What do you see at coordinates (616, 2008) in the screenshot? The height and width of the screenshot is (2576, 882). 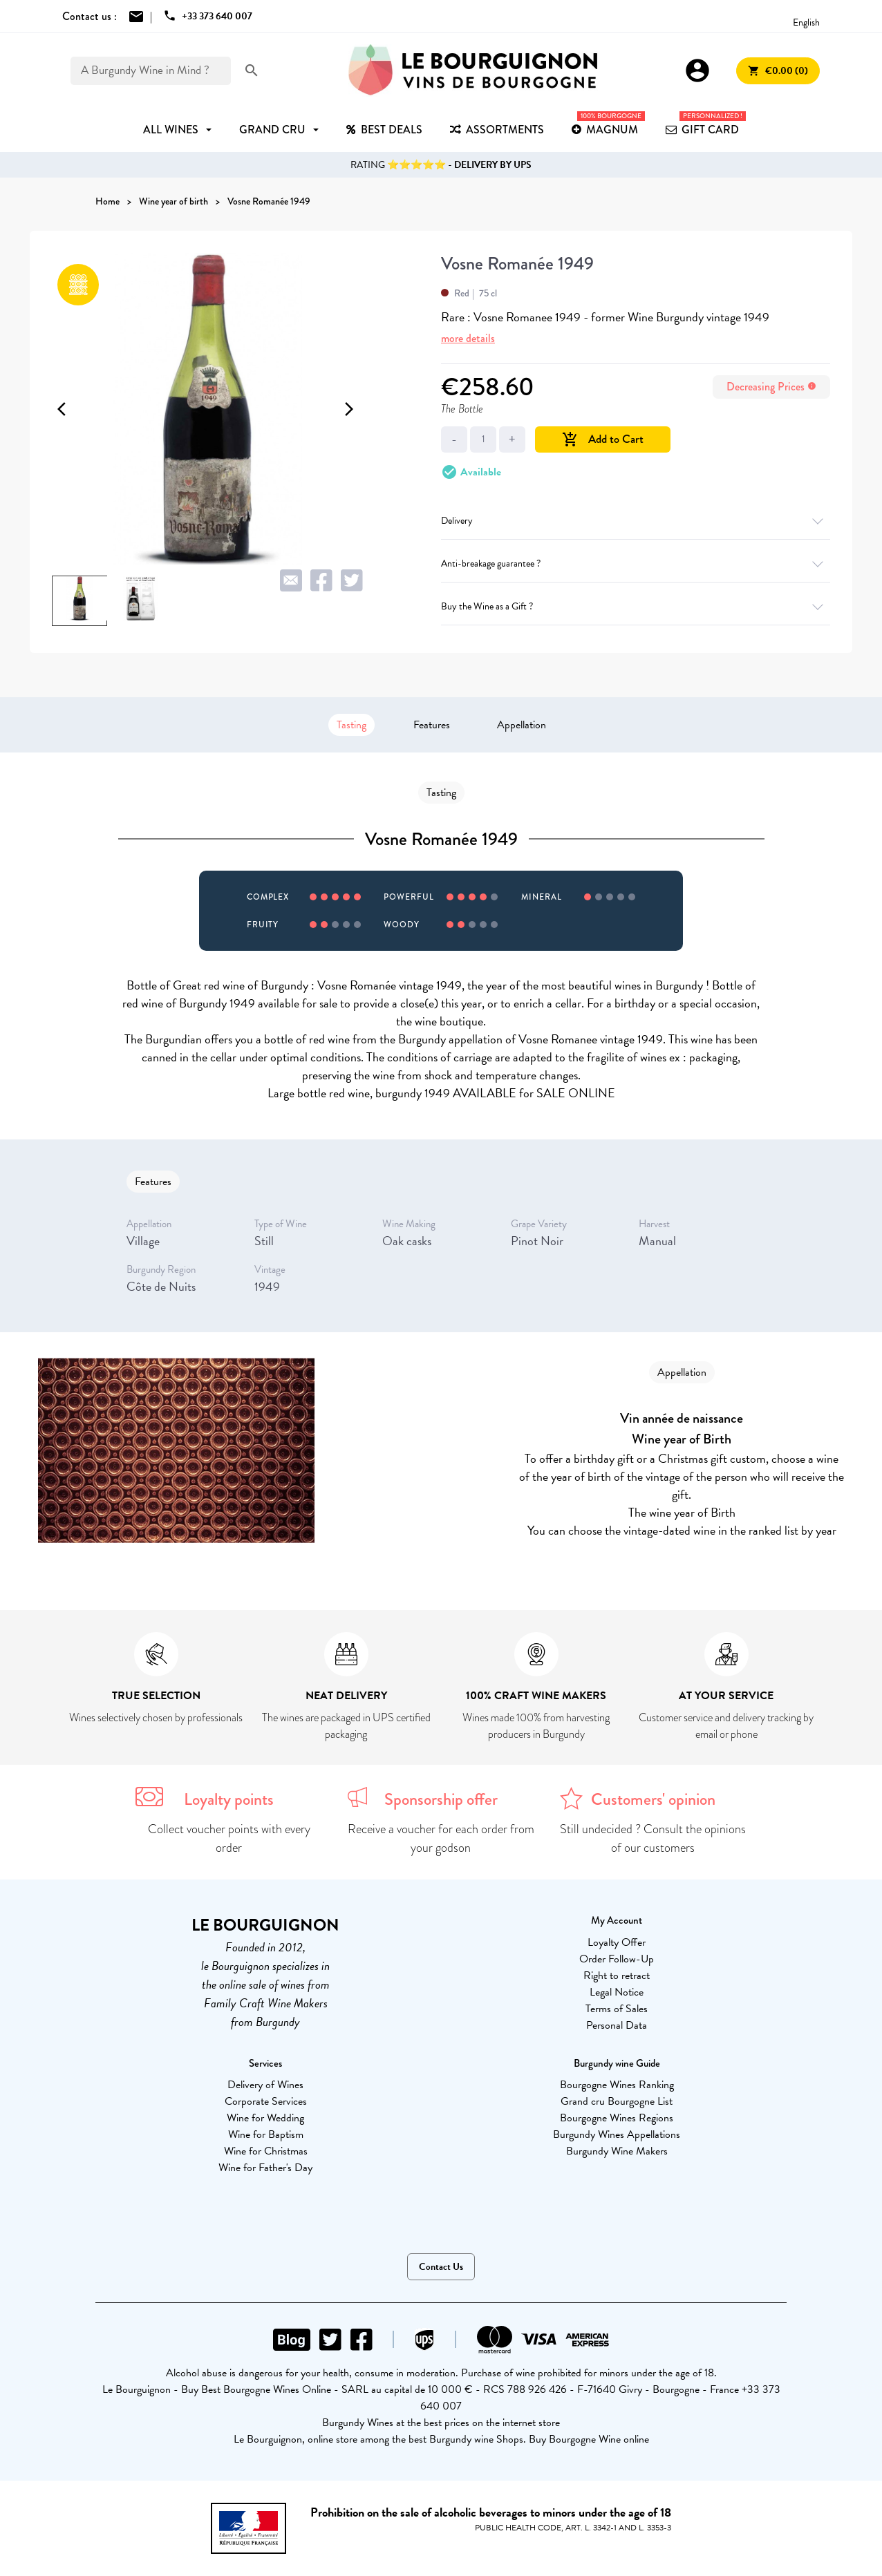 I see `Terms of Sales` at bounding box center [616, 2008].